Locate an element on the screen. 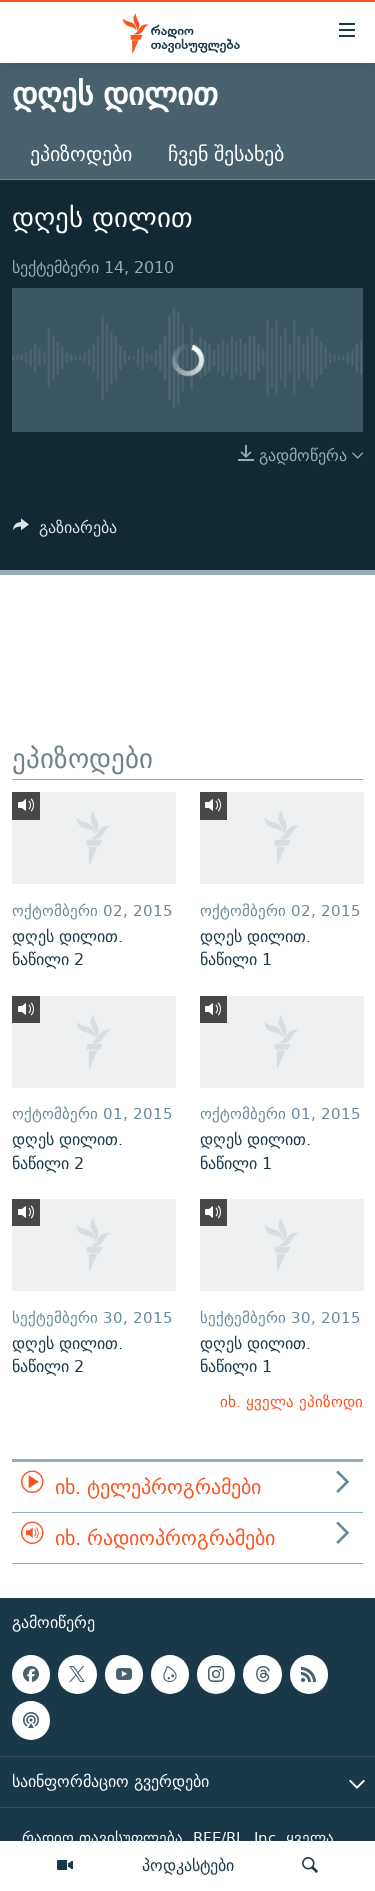  ჩვენ შესახებ is located at coordinates (226, 153).